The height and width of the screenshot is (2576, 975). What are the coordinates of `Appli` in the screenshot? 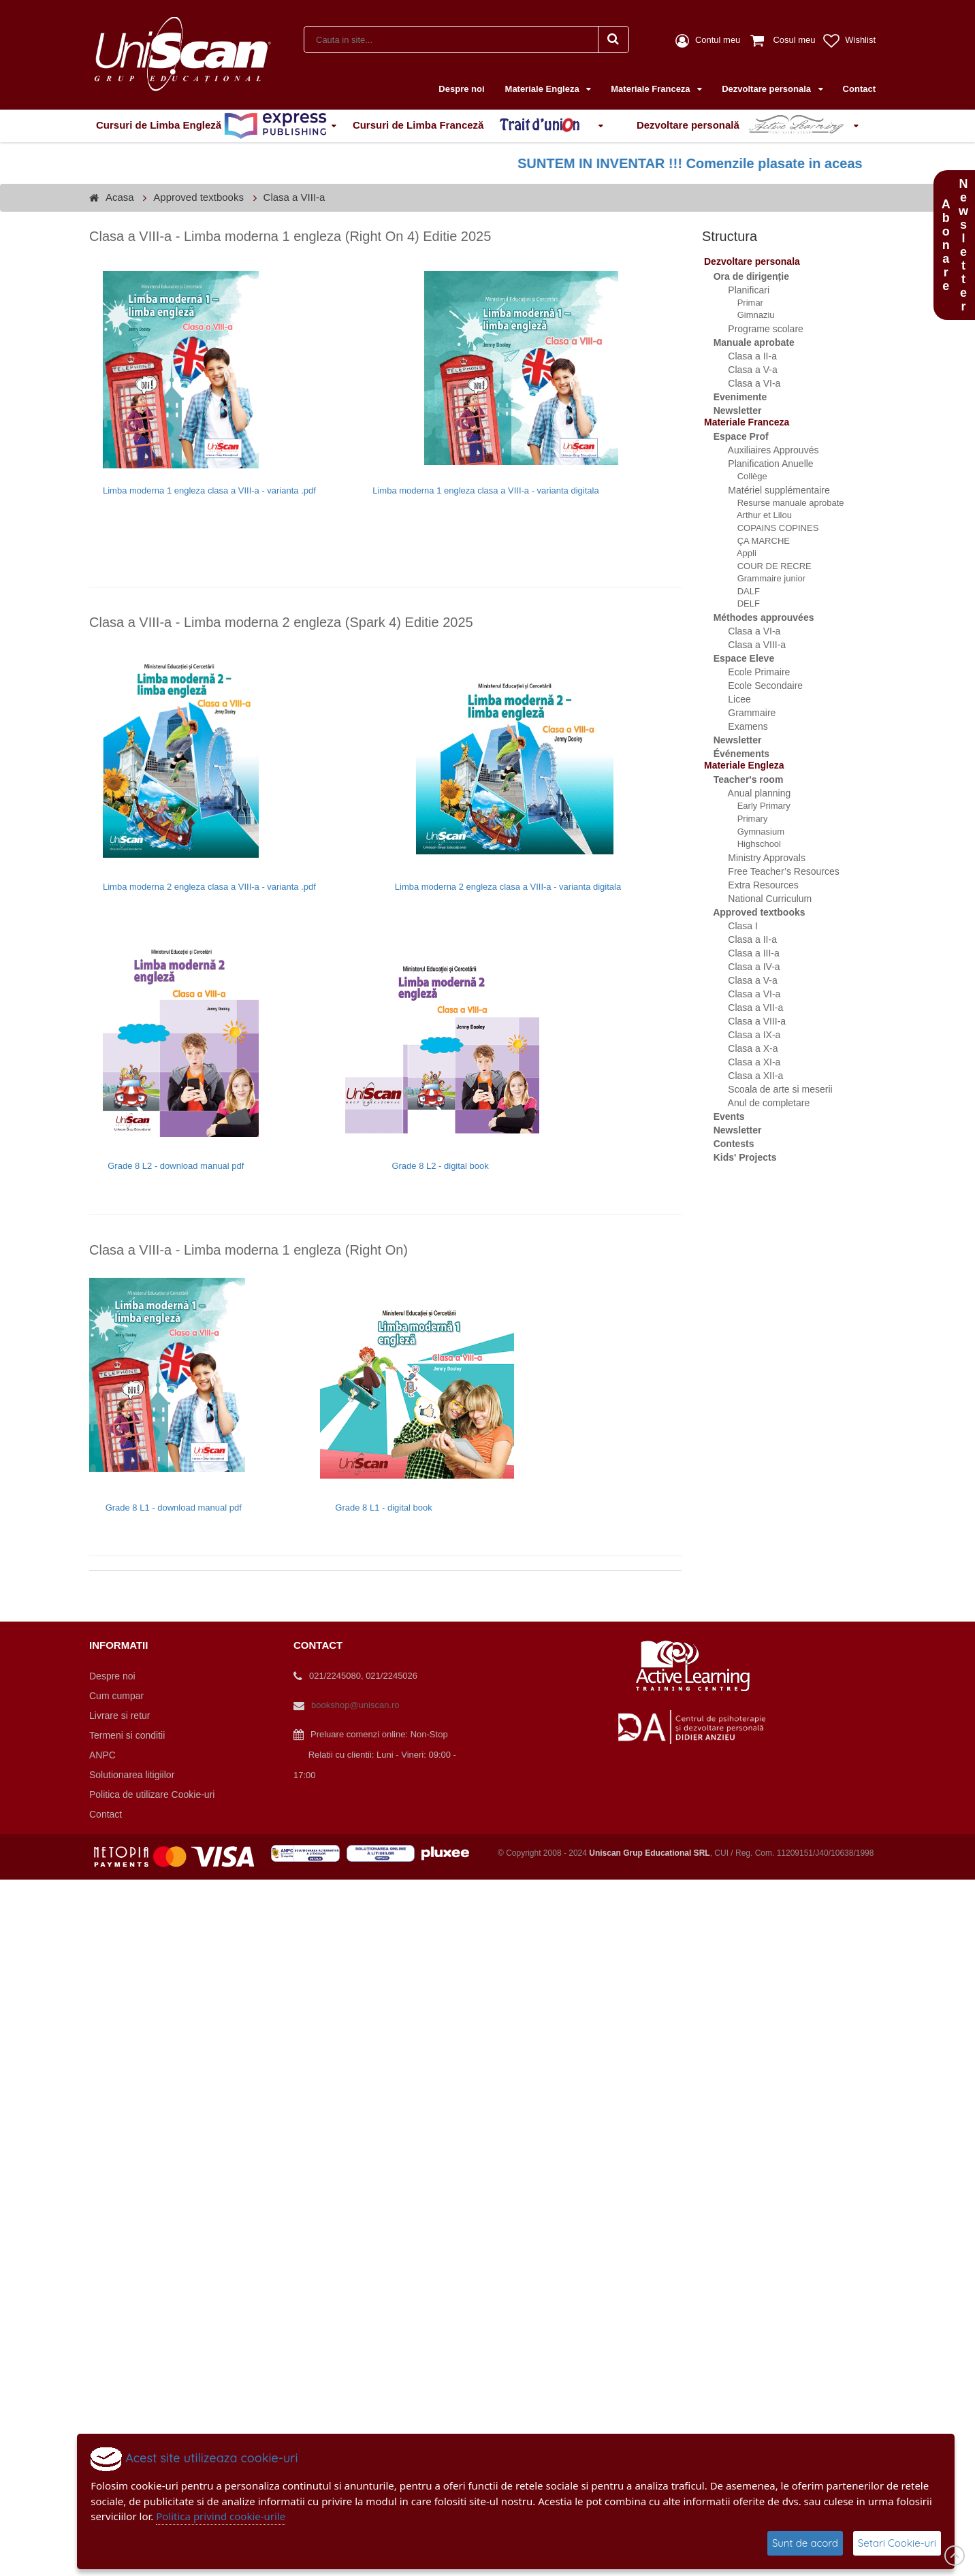 It's located at (739, 553).